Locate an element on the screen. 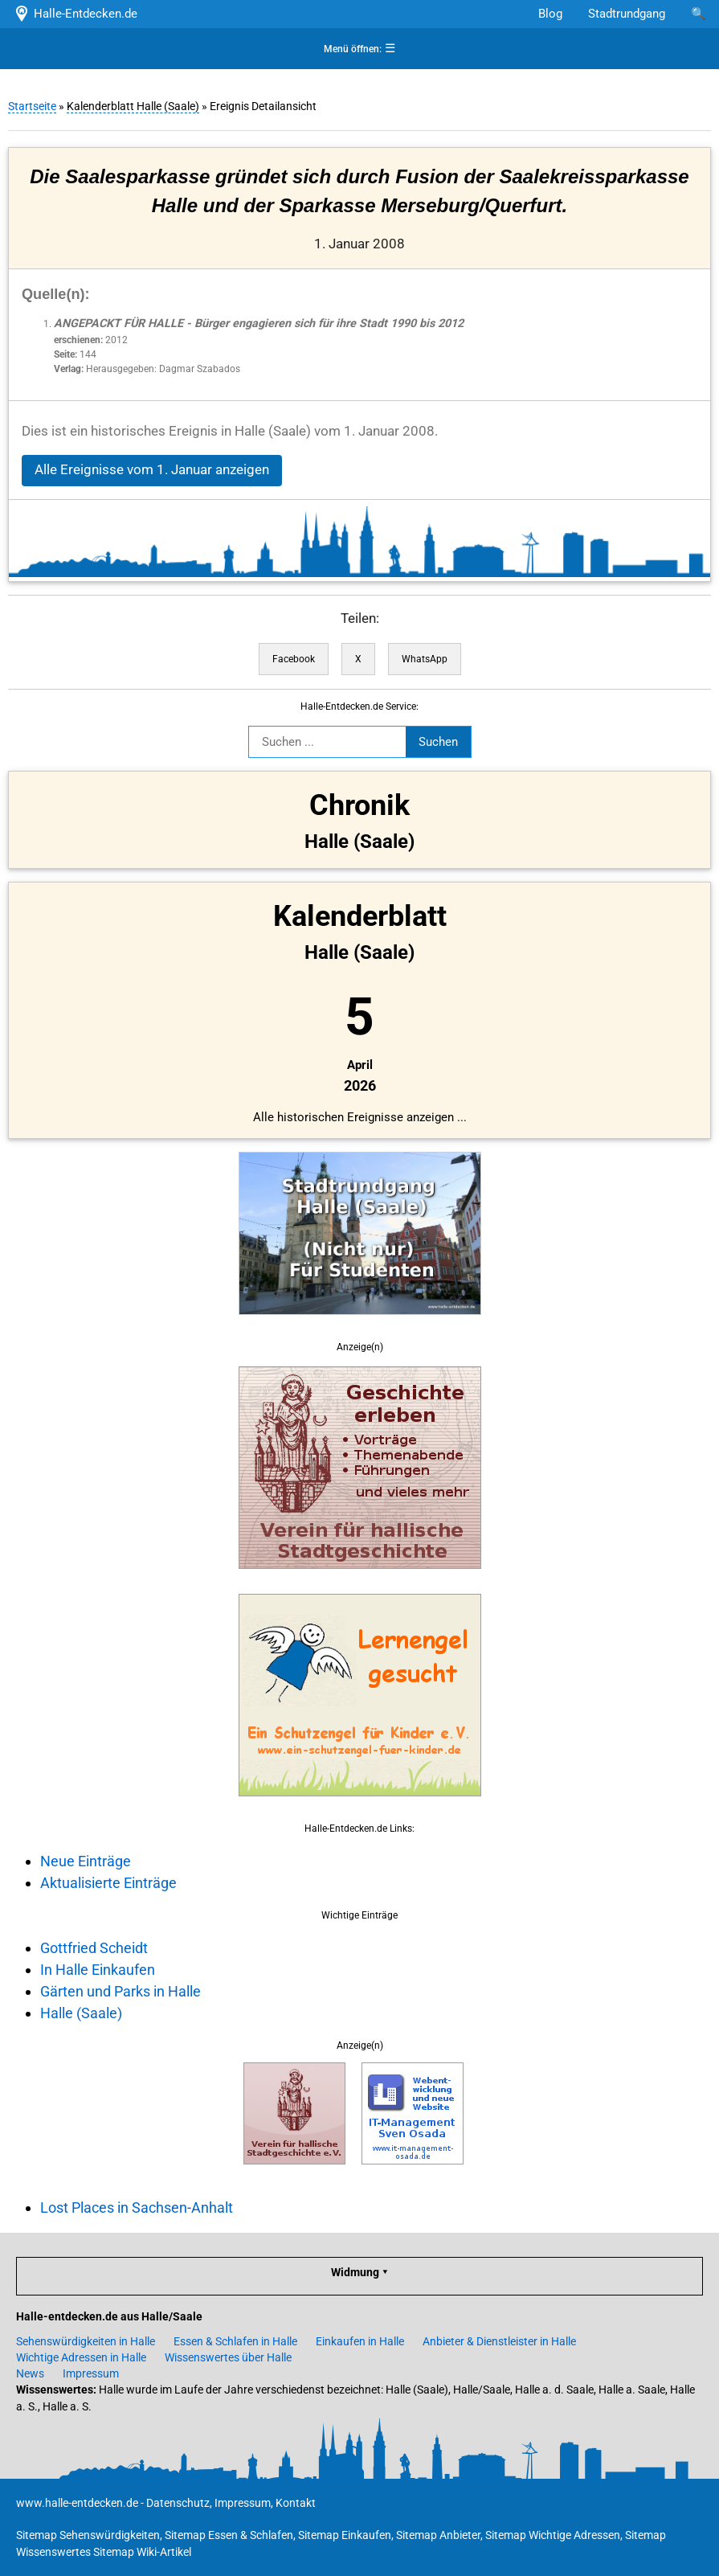  www.halle-entdecken.de is located at coordinates (77, 2502).